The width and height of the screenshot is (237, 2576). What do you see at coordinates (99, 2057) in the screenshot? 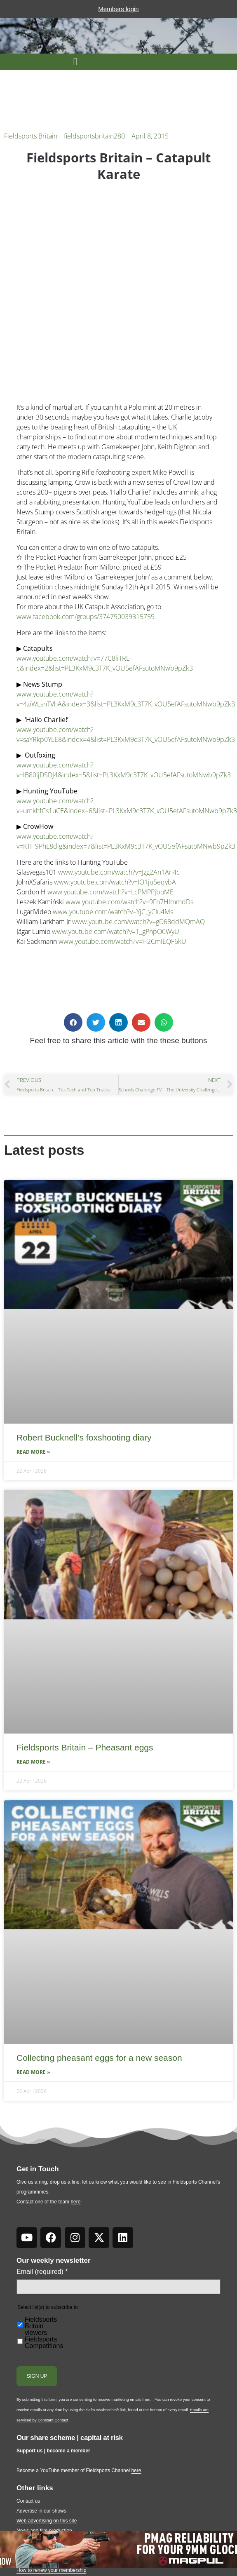
I see `Collecting pheasant eggs for a new season` at bounding box center [99, 2057].